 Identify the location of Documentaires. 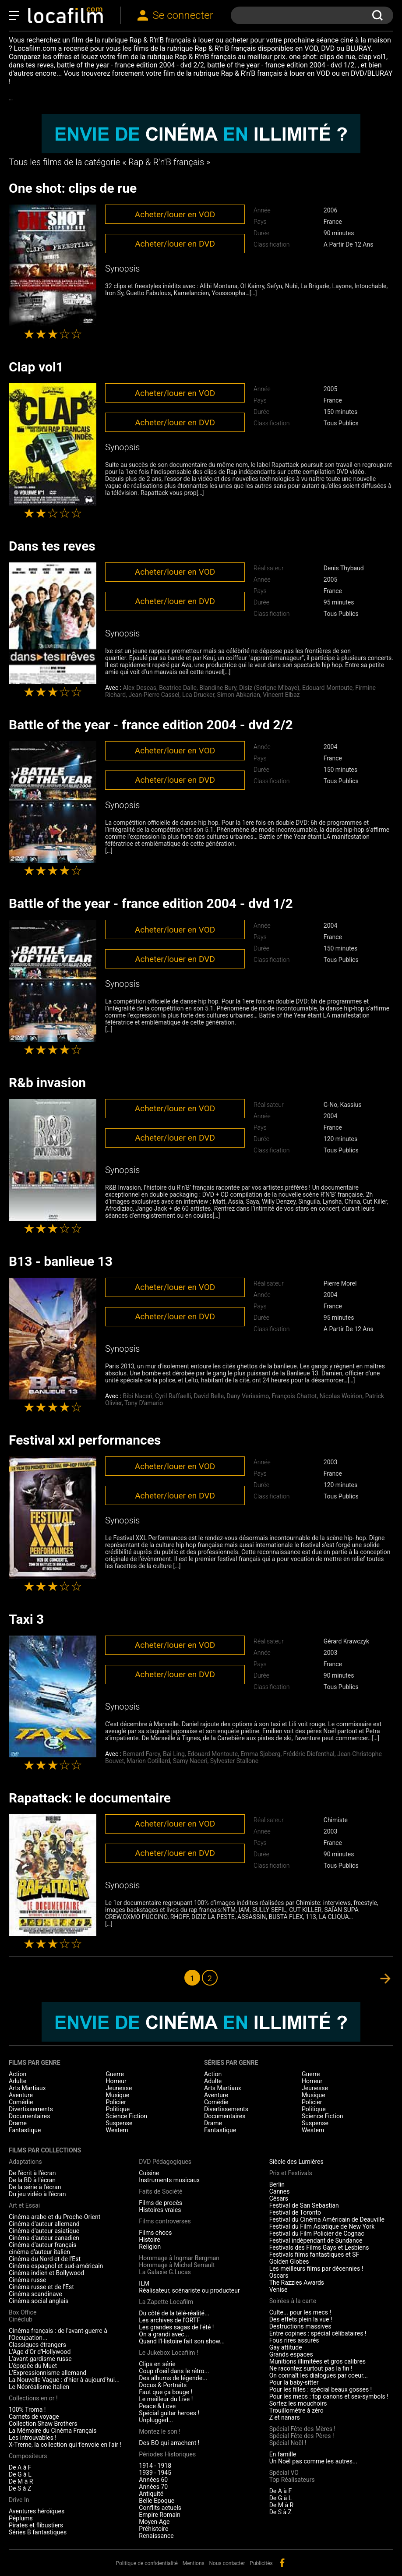
(29, 2116).